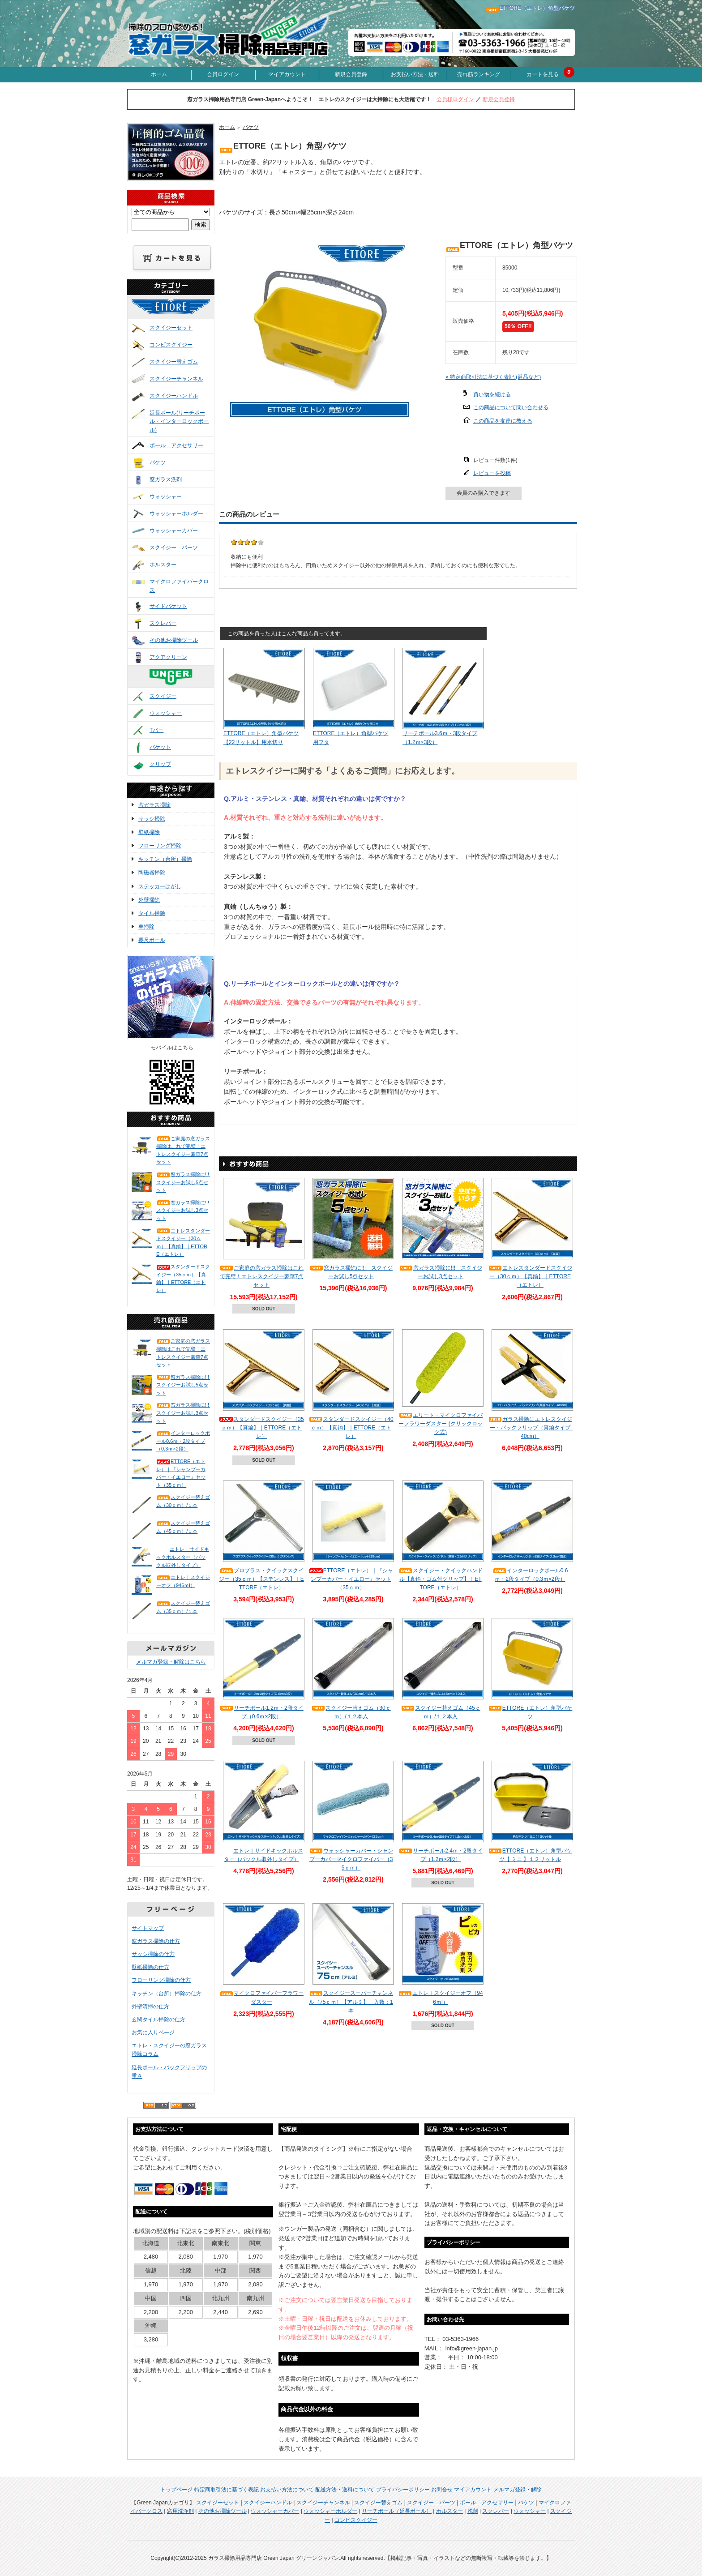 This screenshot has width=702, height=2576. What do you see at coordinates (163, 696) in the screenshot?
I see `スクイジー` at bounding box center [163, 696].